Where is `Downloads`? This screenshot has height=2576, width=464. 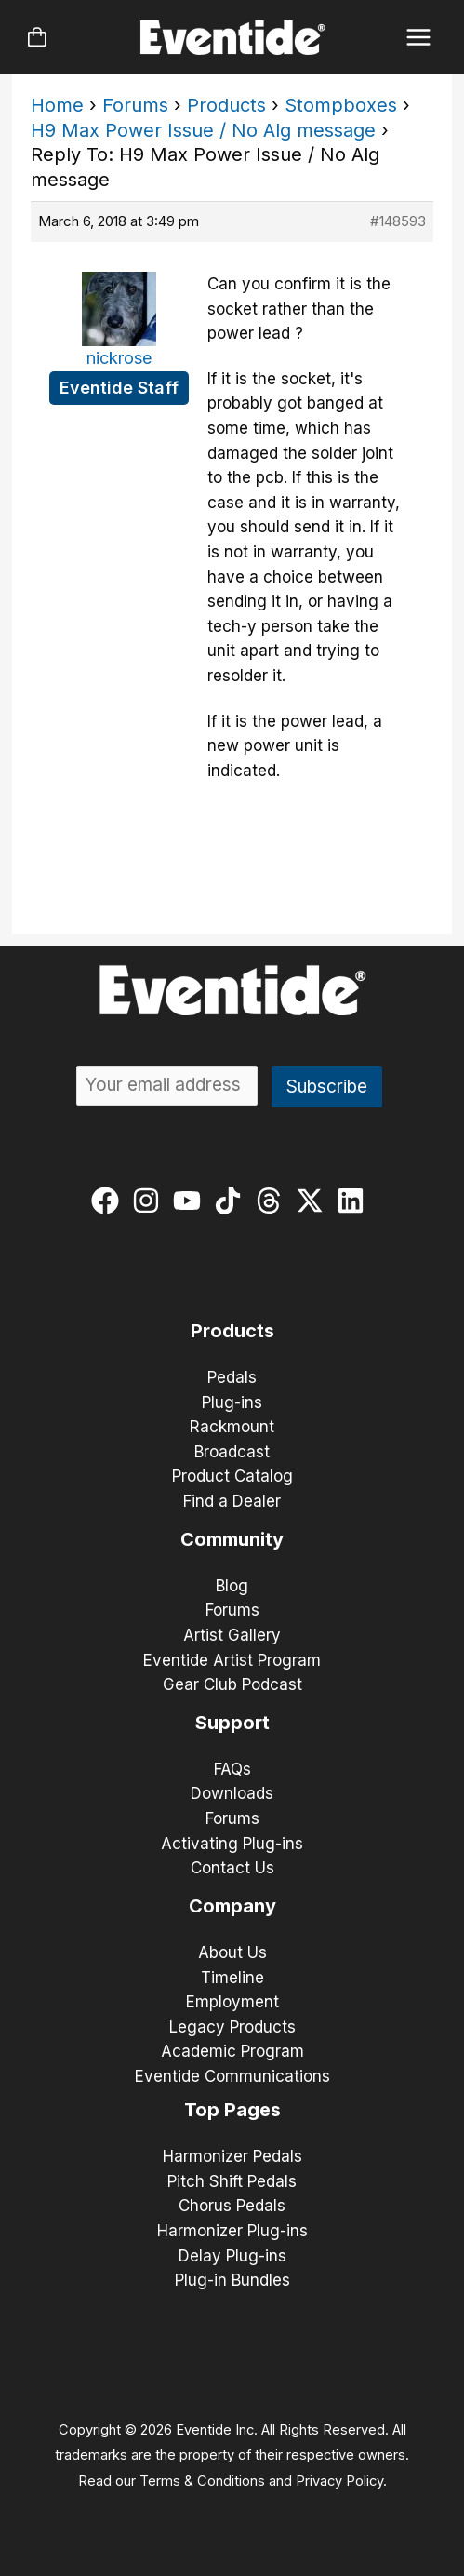
Downloads is located at coordinates (232, 1793).